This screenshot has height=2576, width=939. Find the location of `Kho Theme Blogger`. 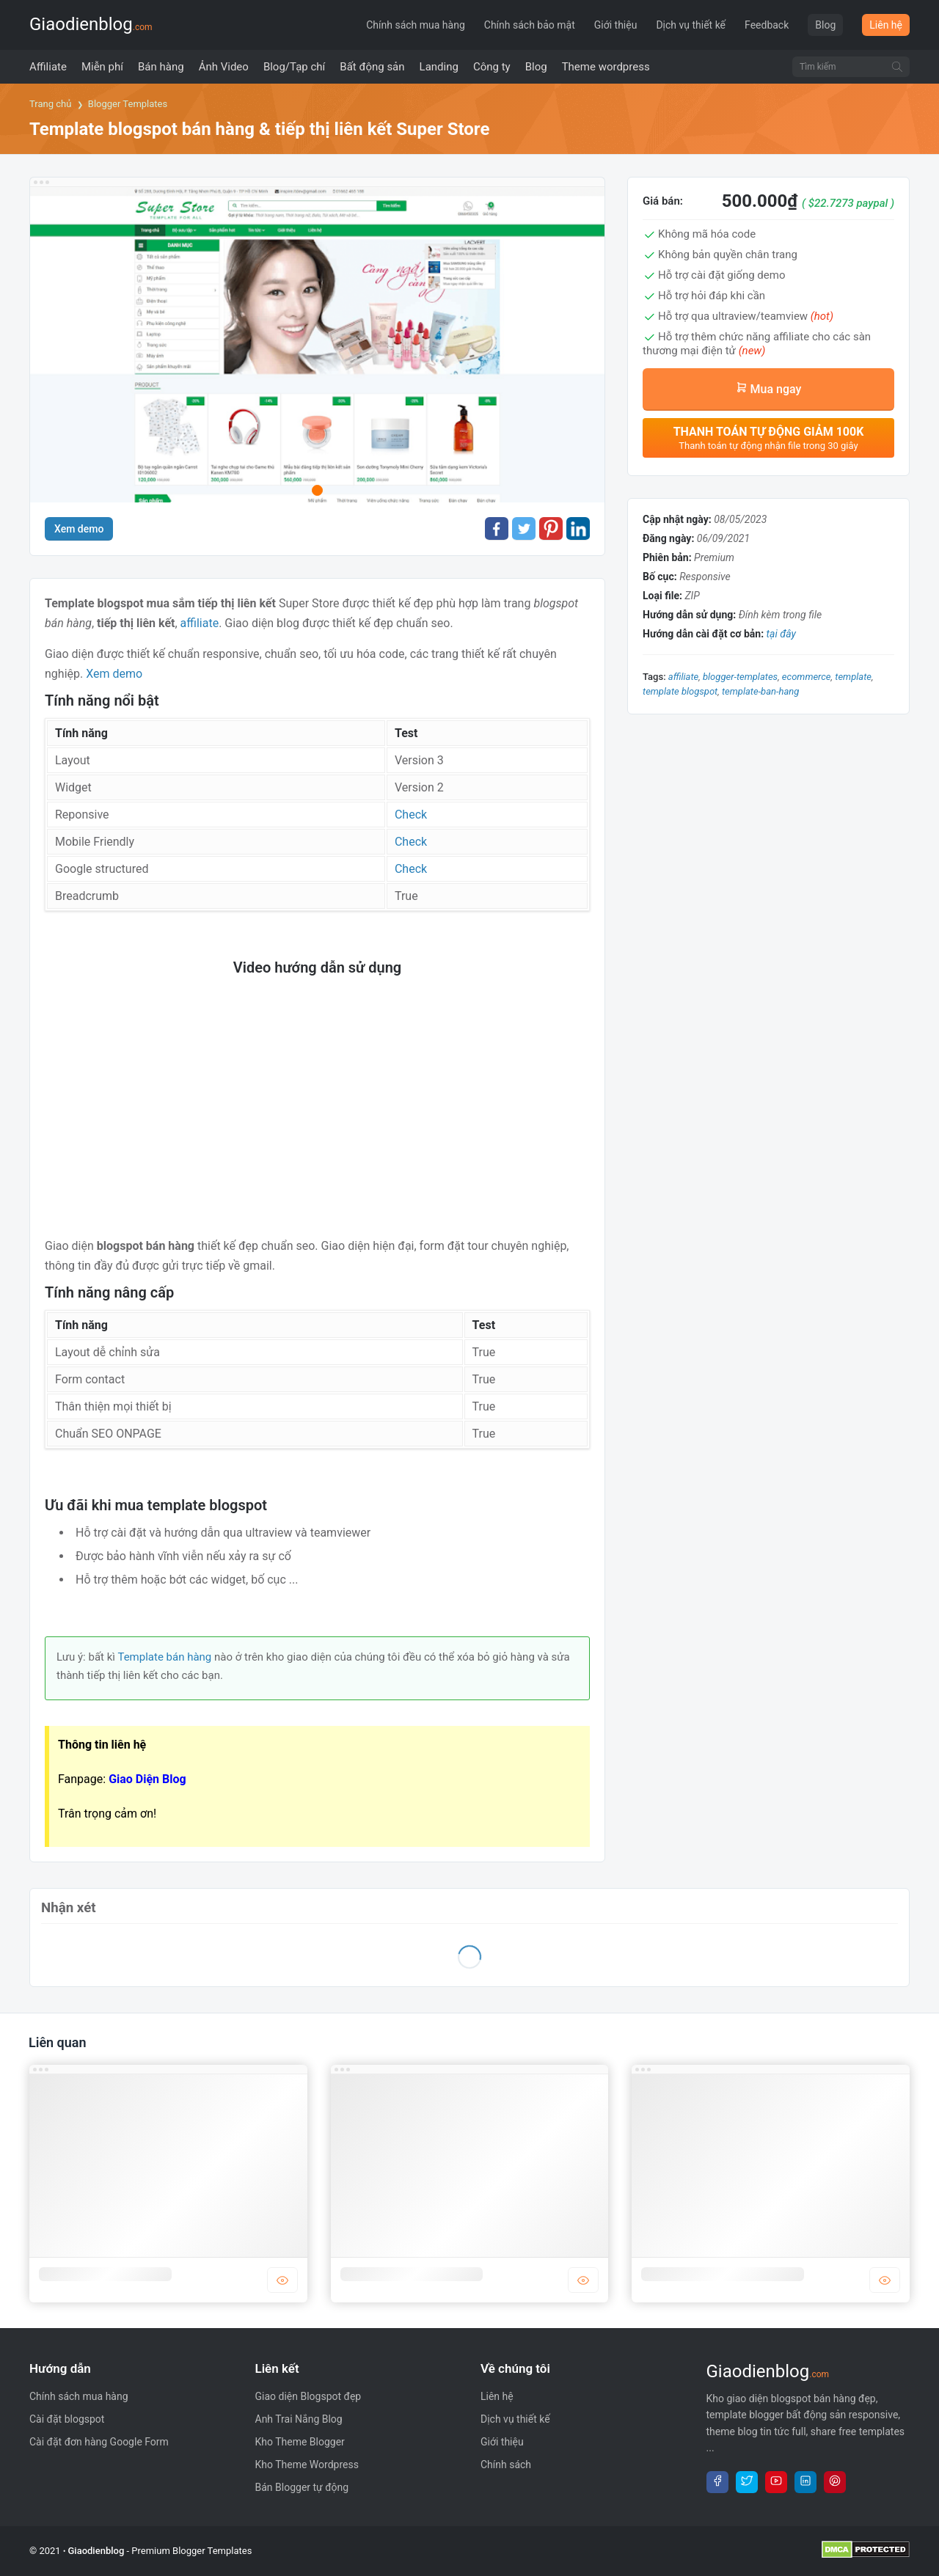

Kho Theme Blogger is located at coordinates (300, 2442).